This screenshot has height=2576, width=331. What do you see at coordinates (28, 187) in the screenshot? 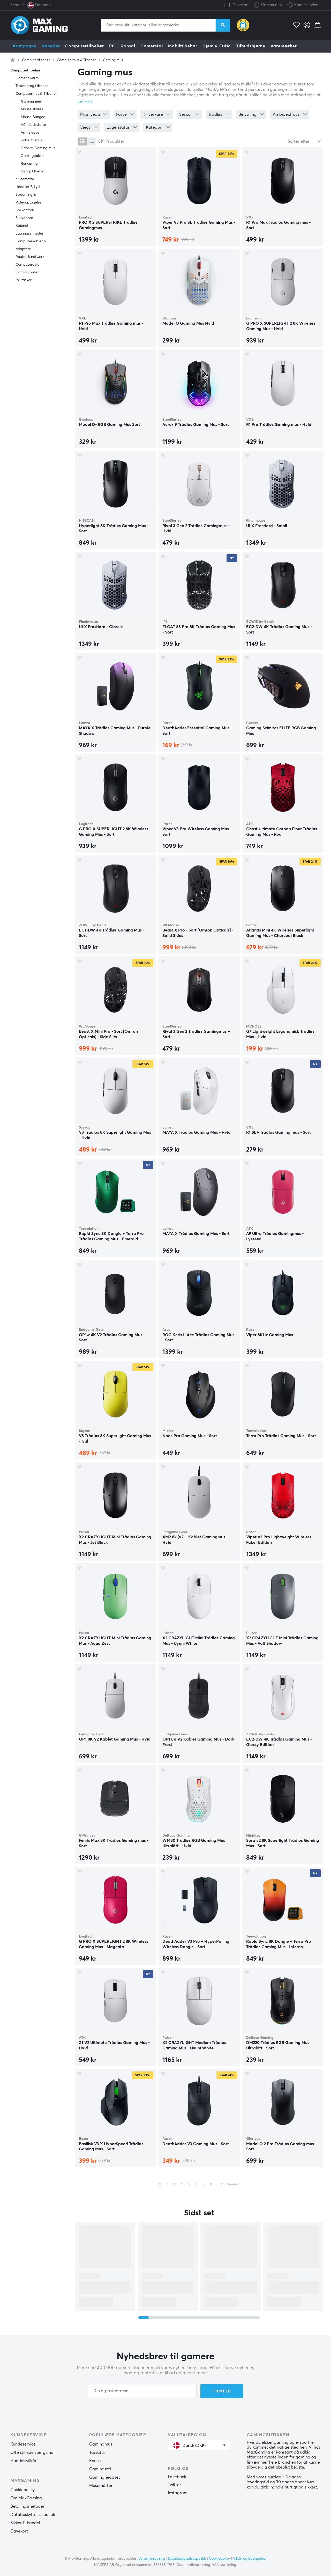
I see `Headset & Lyd` at bounding box center [28, 187].